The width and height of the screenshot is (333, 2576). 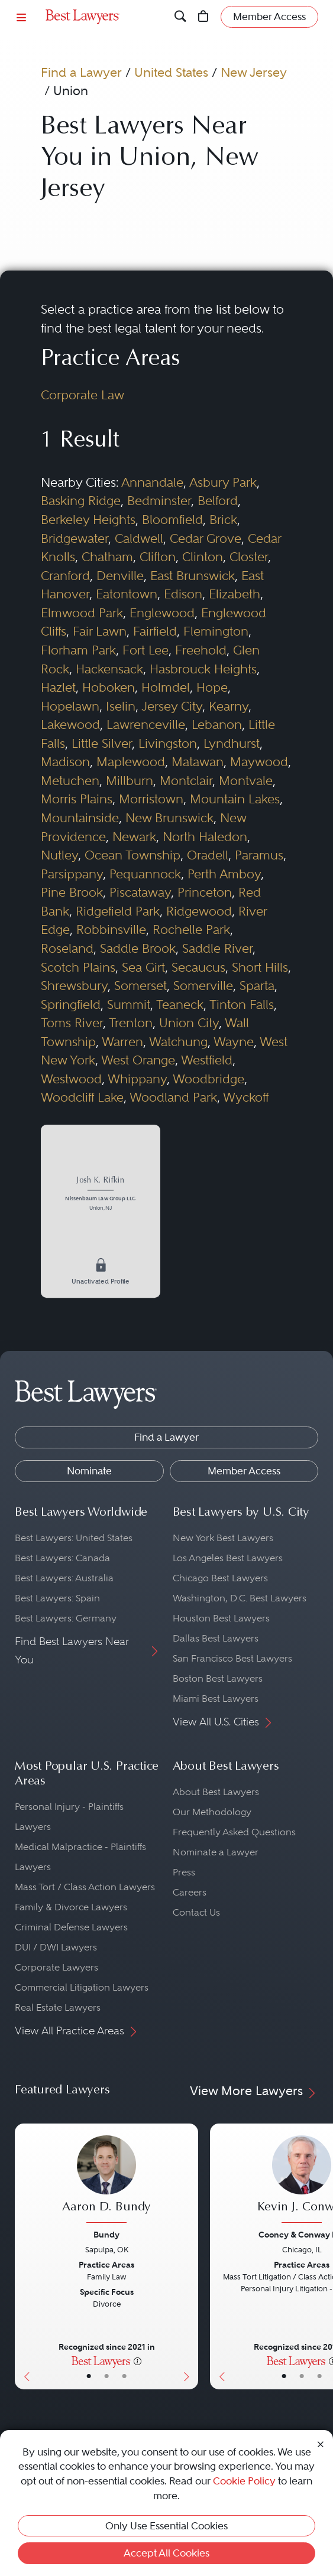 I want to click on Maywood, so click(x=259, y=761).